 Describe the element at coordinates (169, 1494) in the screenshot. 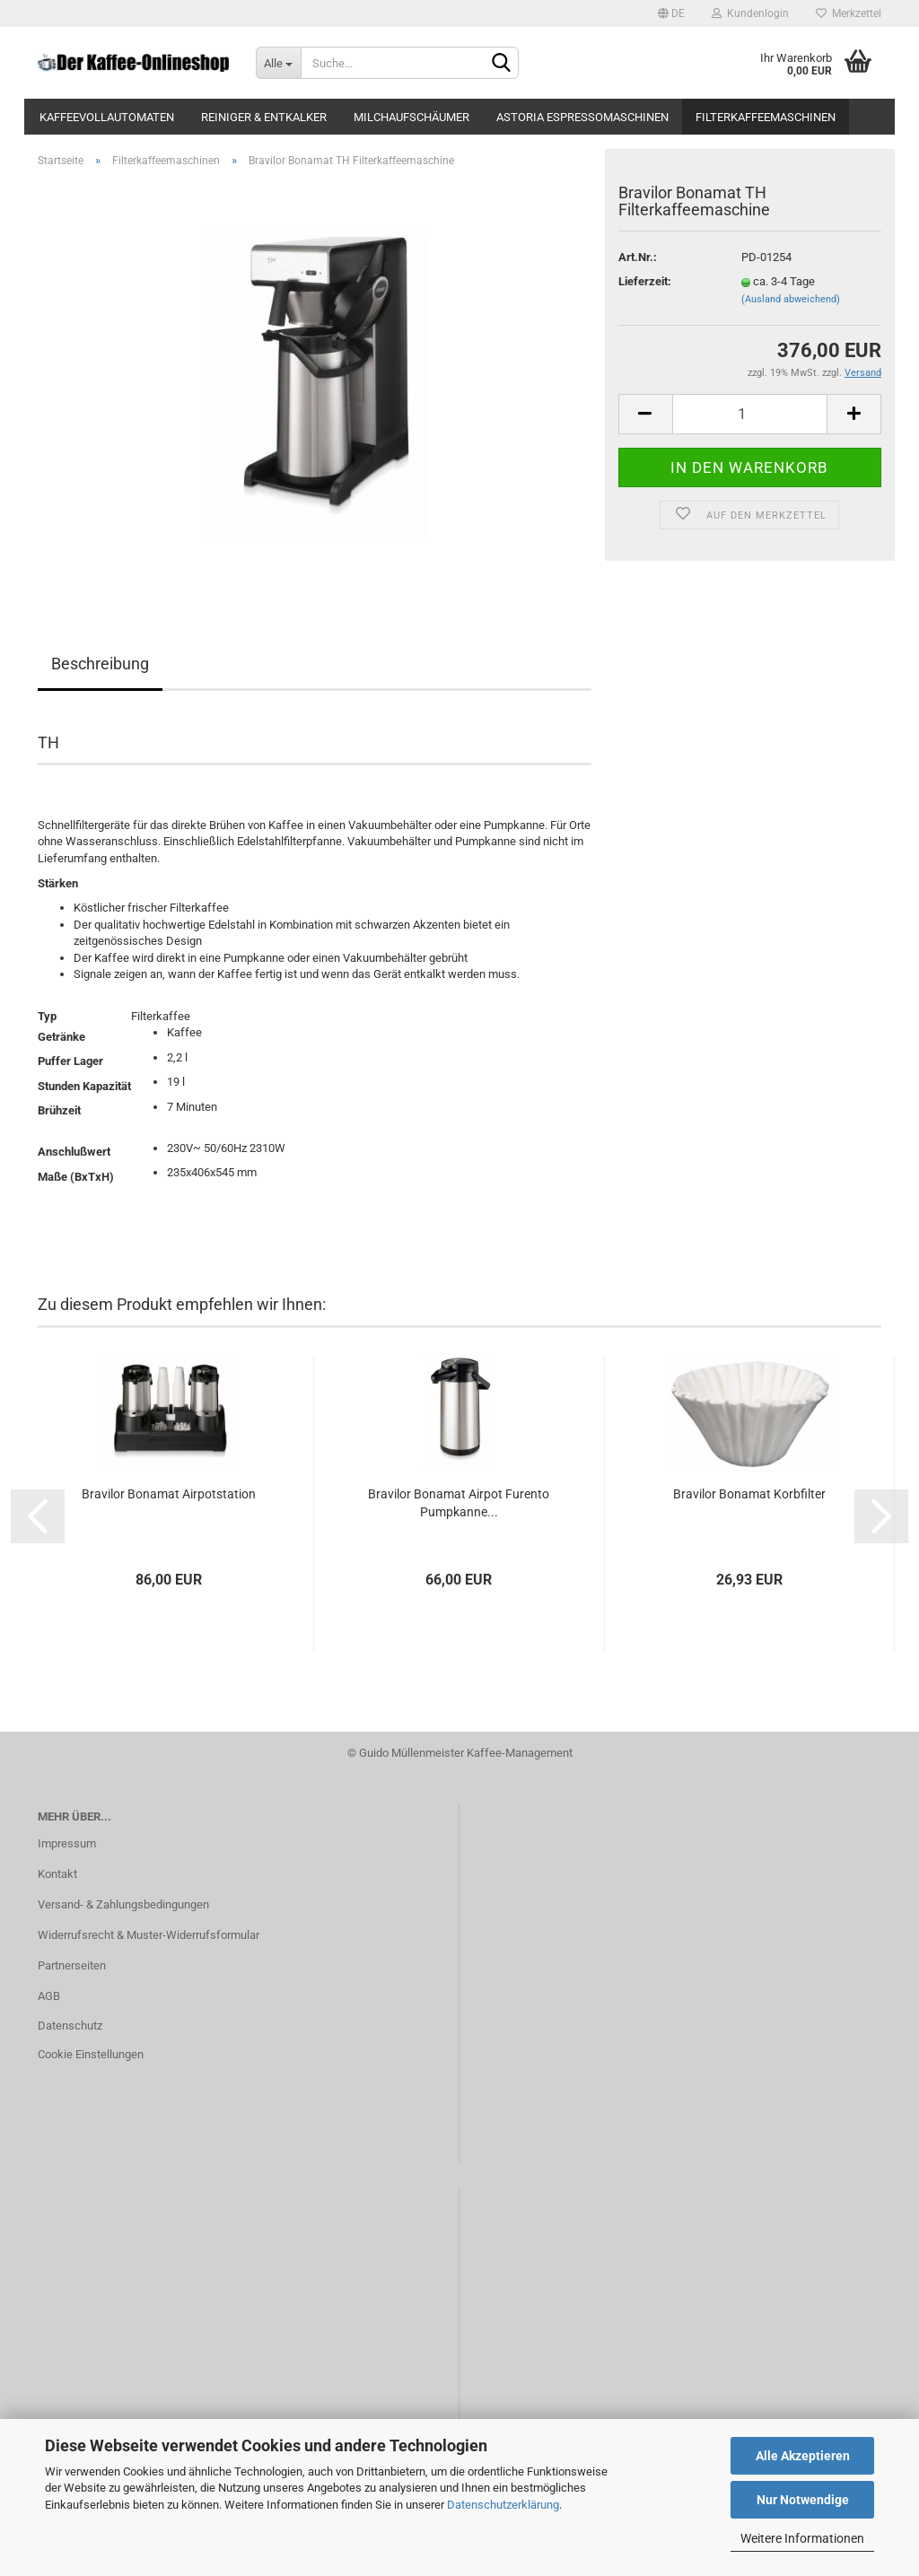

I see `Bravilor Bonamat Airpotstation` at that location.